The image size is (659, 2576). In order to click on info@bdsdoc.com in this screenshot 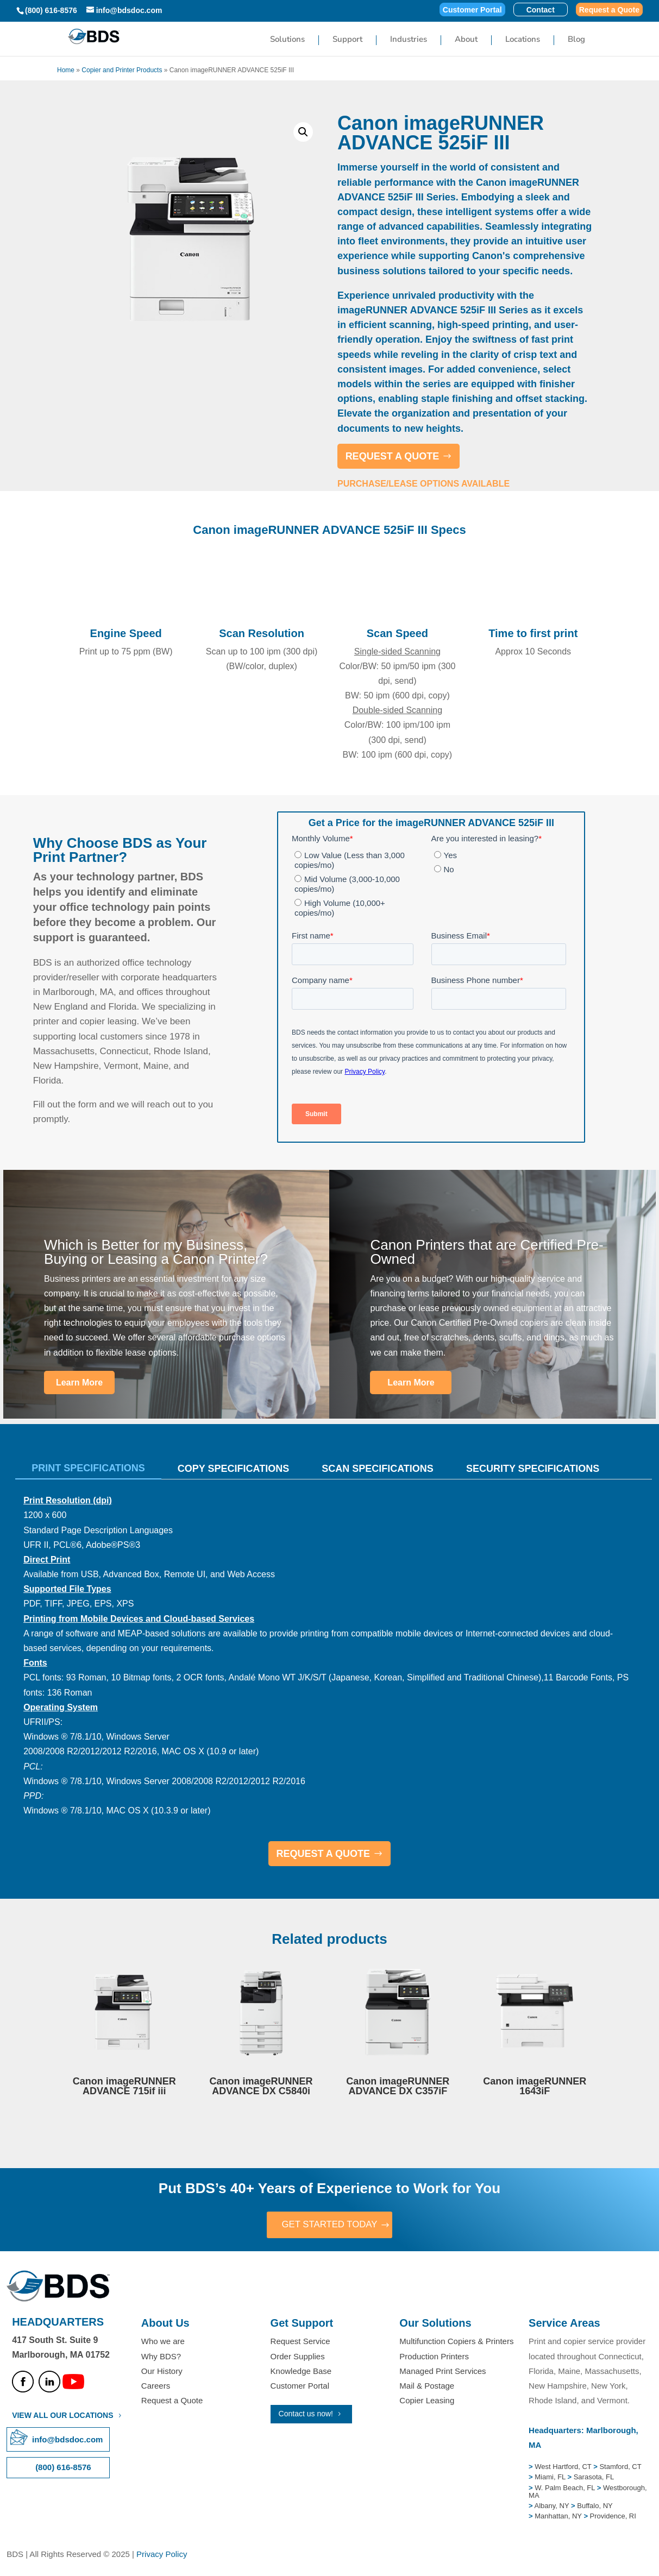, I will do `click(67, 2440)`.